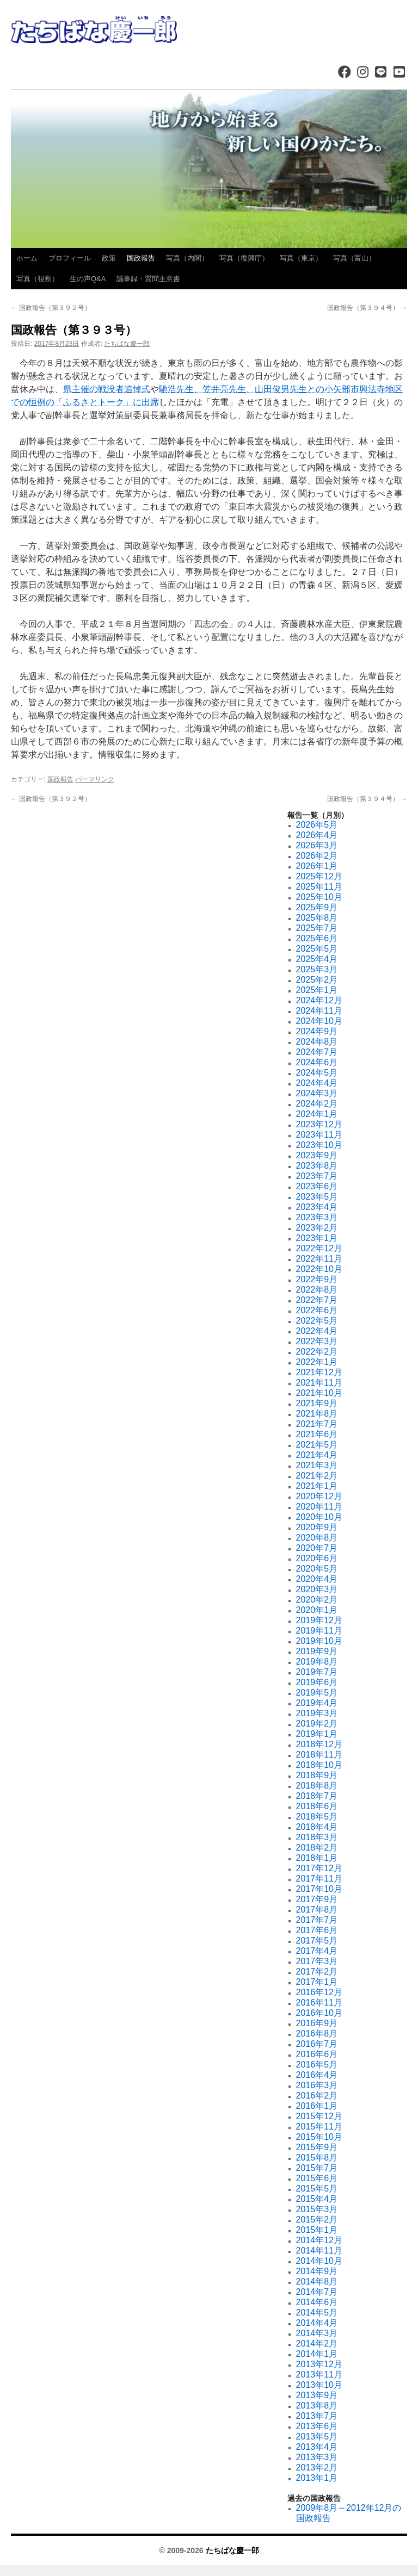 The image size is (418, 2576). I want to click on 2018年8月, so click(317, 1785).